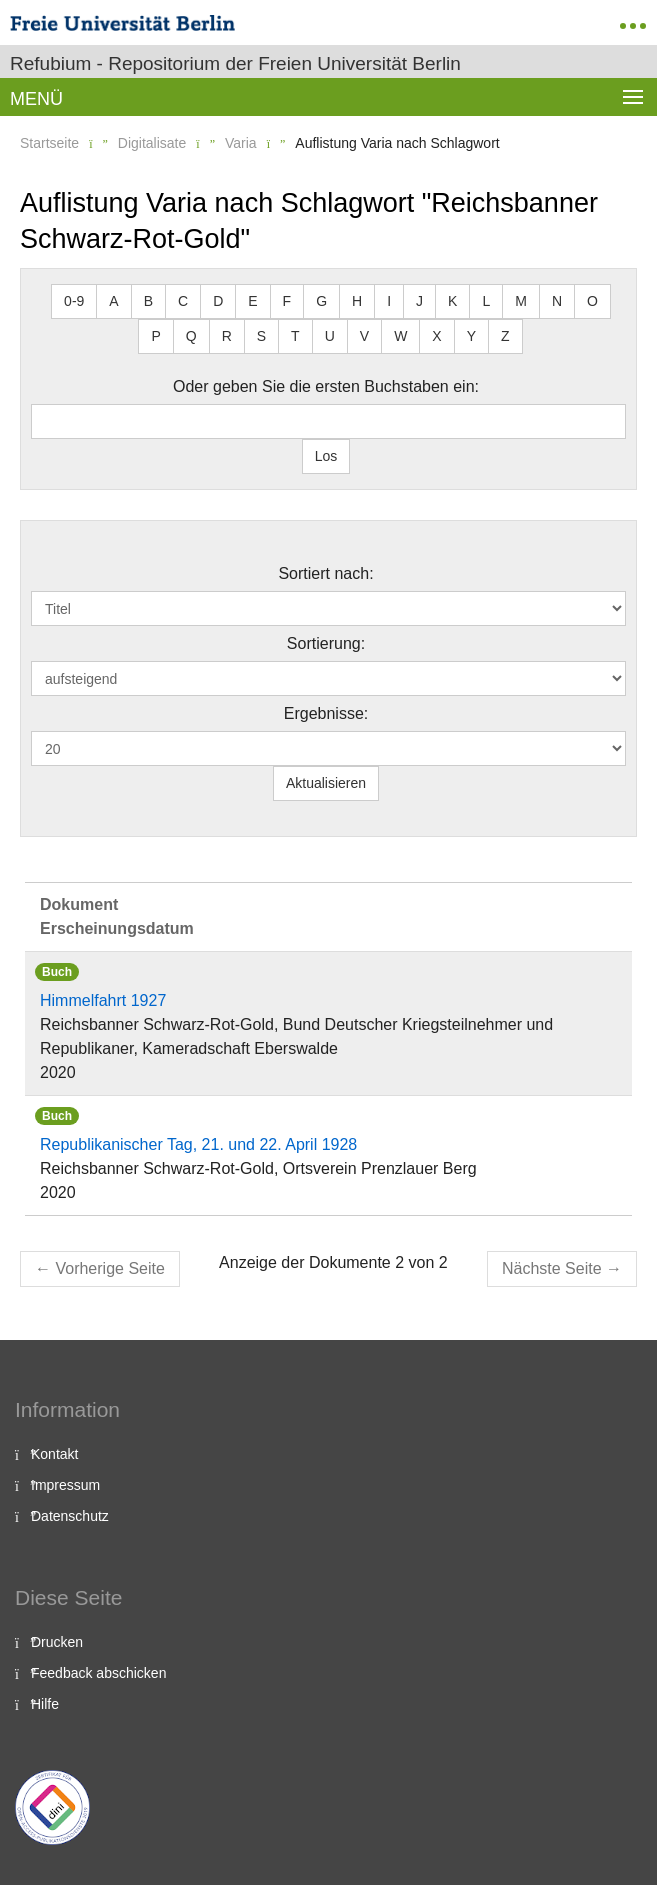  I want to click on X [button], so click(436, 336).